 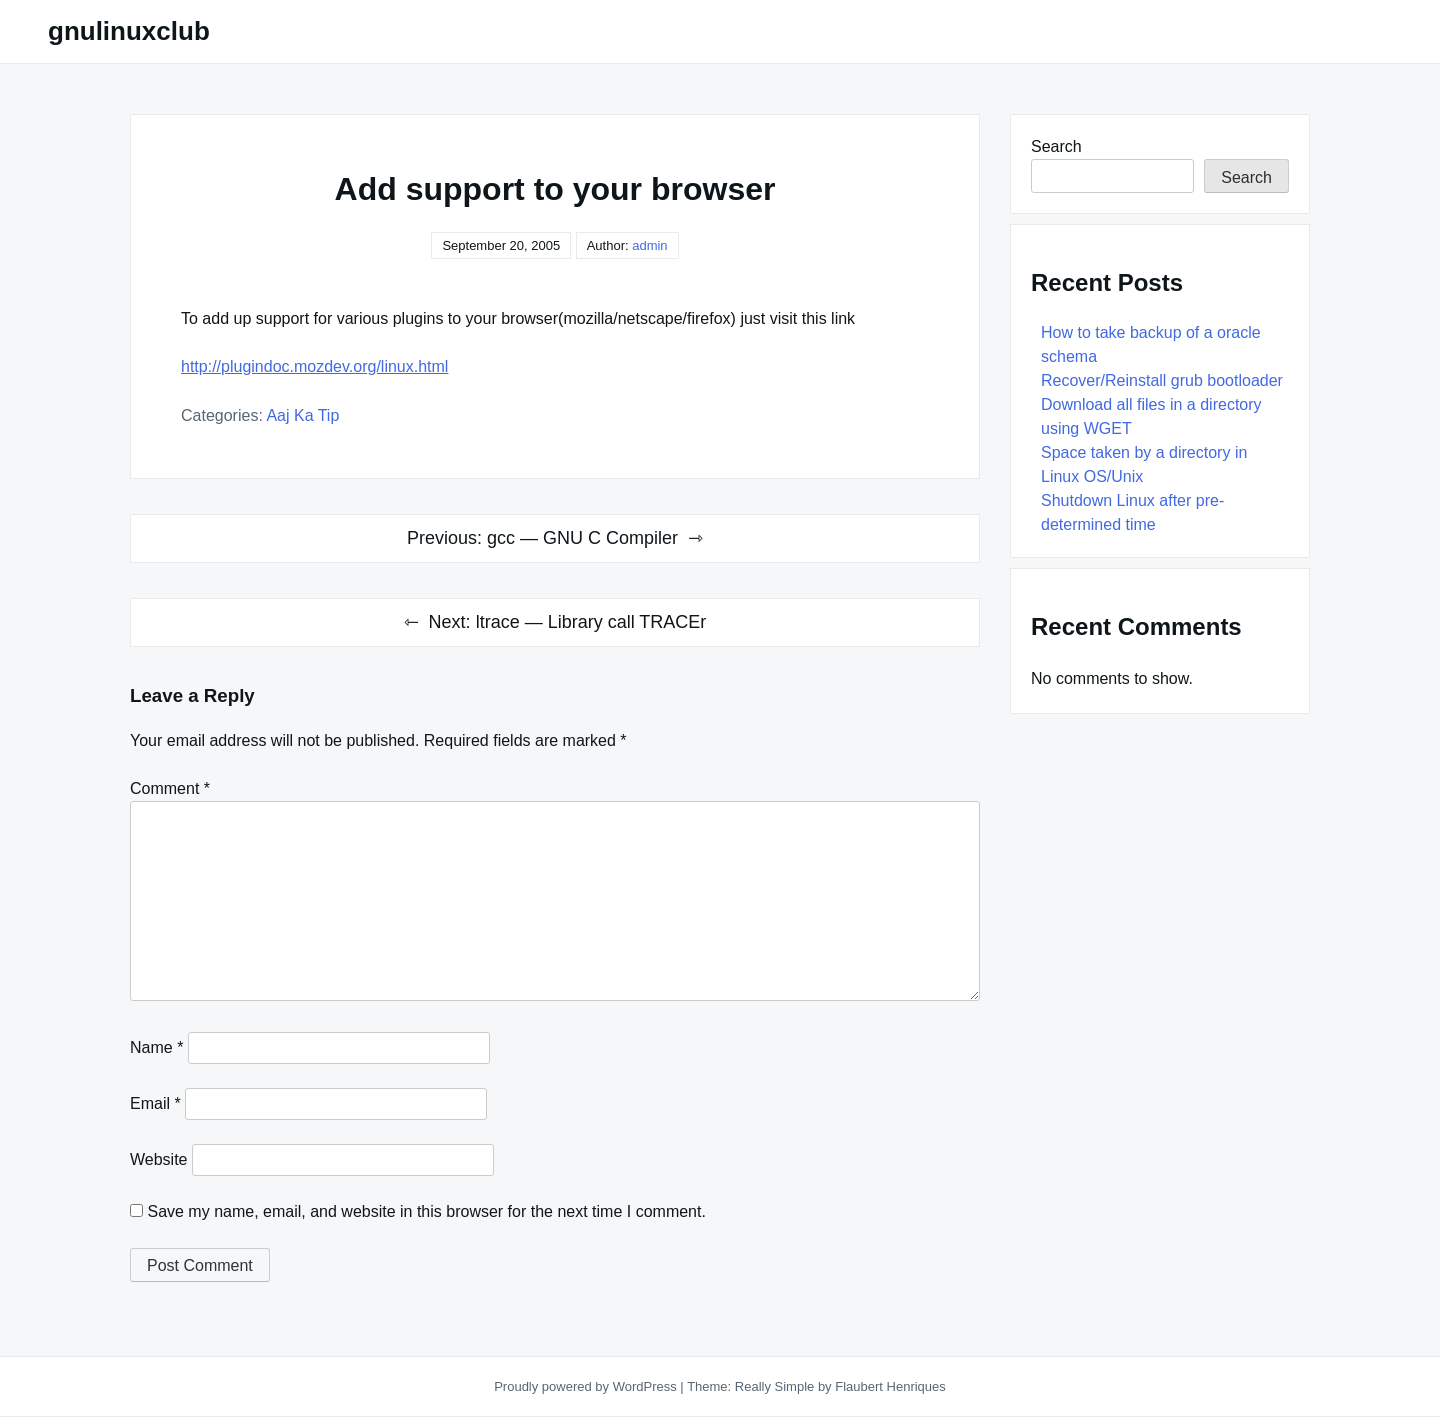 I want to click on admin, so click(x=649, y=245).